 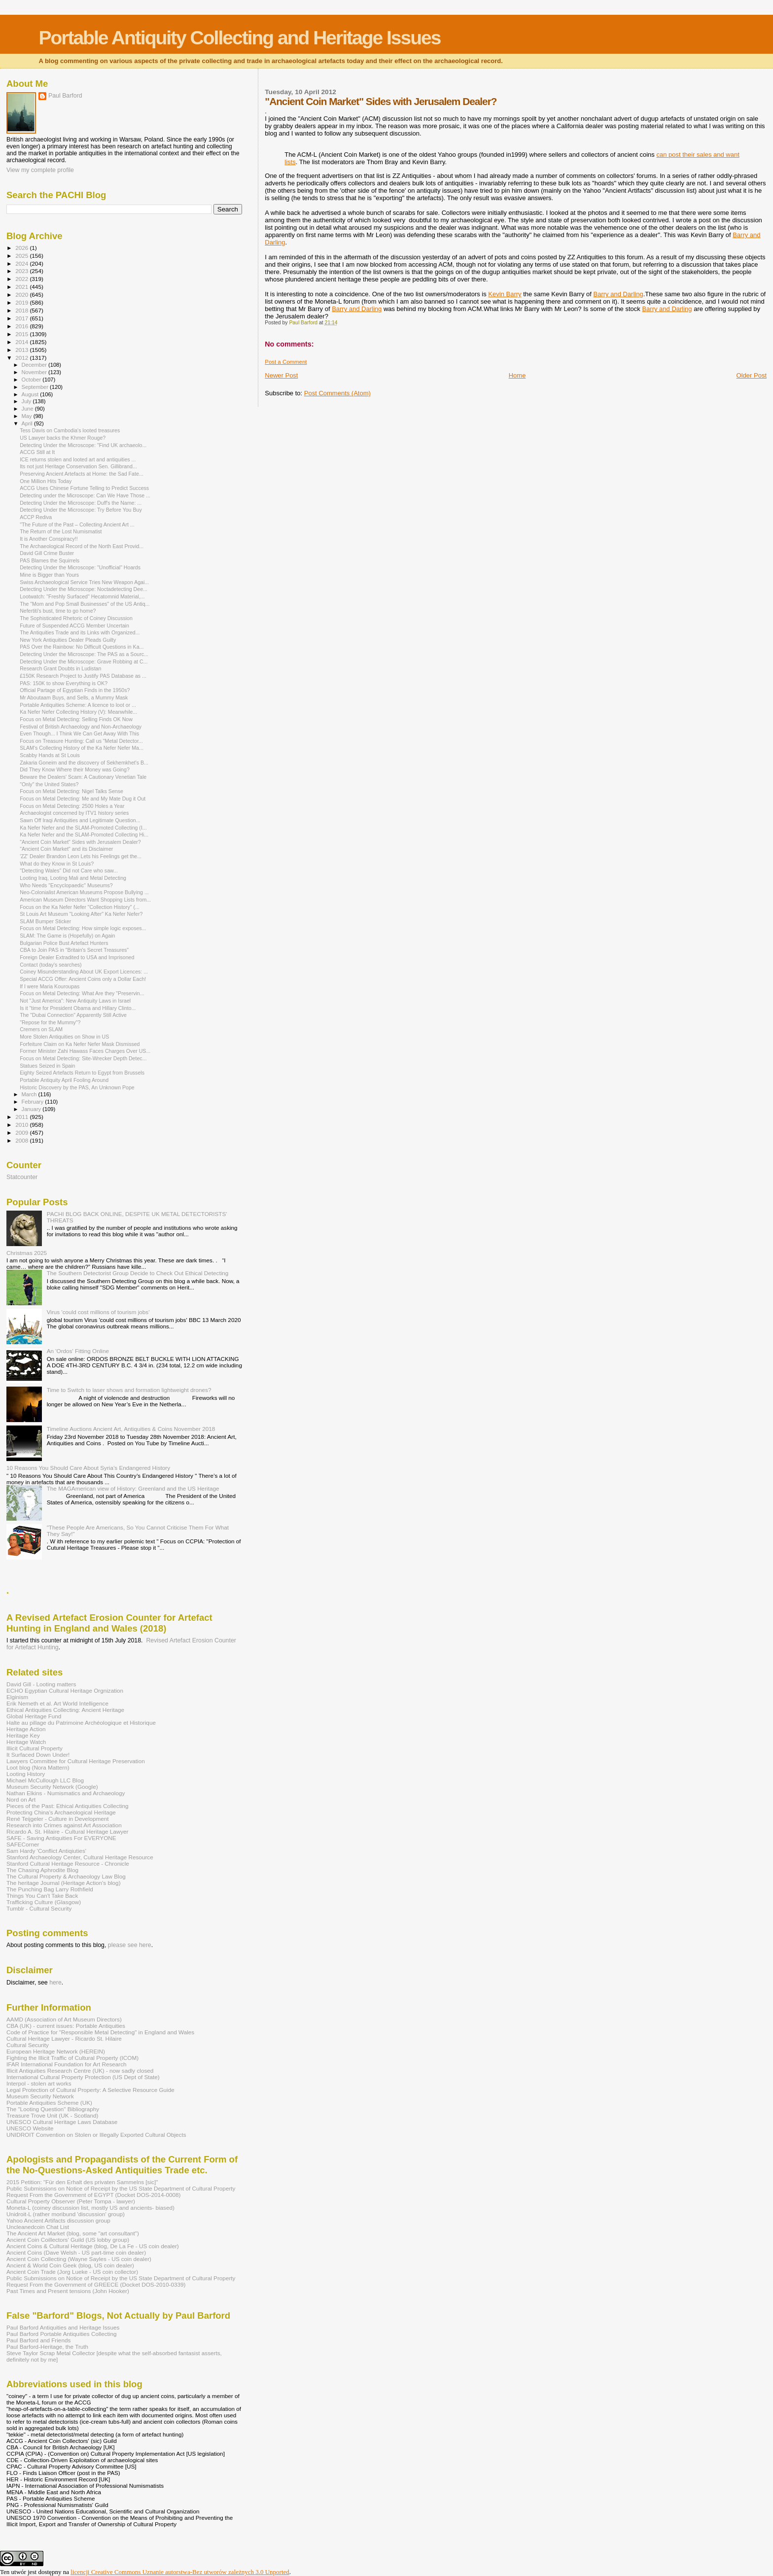 I want to click on Heritage Key, so click(x=23, y=1735).